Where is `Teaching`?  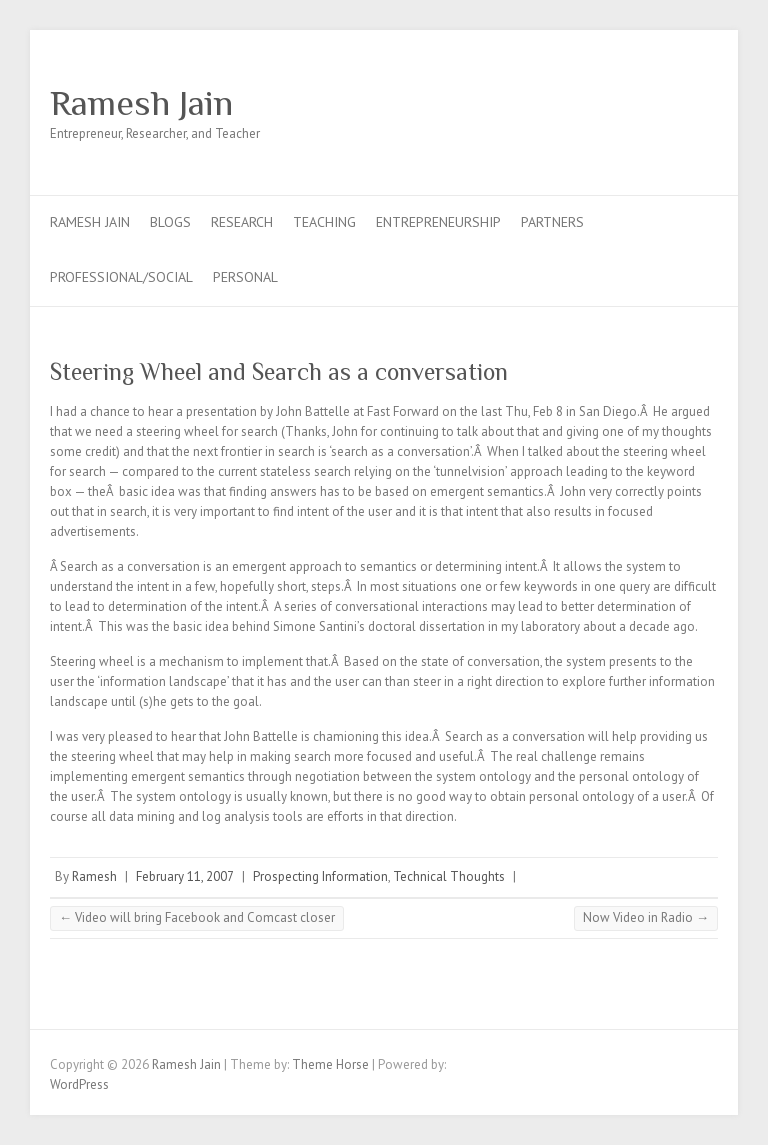 Teaching is located at coordinates (324, 222).